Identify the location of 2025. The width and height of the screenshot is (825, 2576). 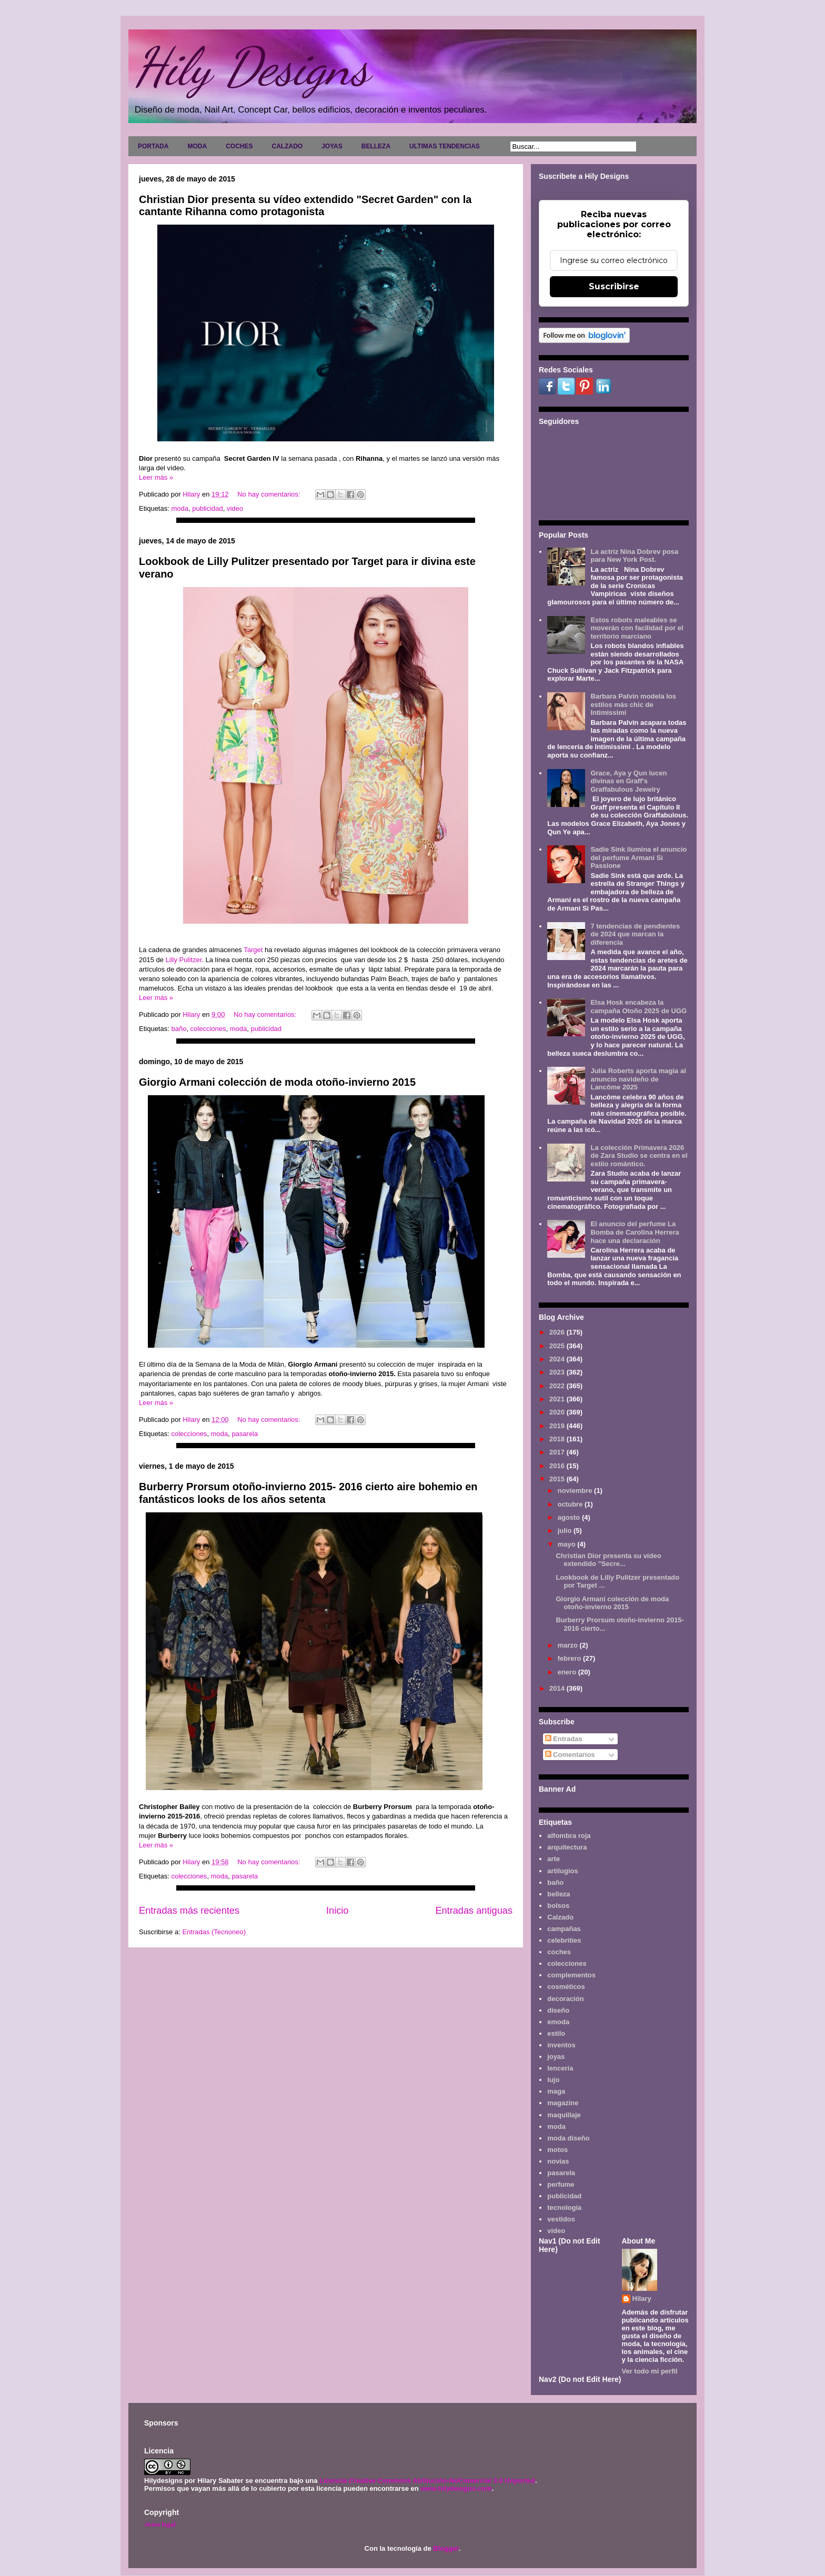
(558, 1346).